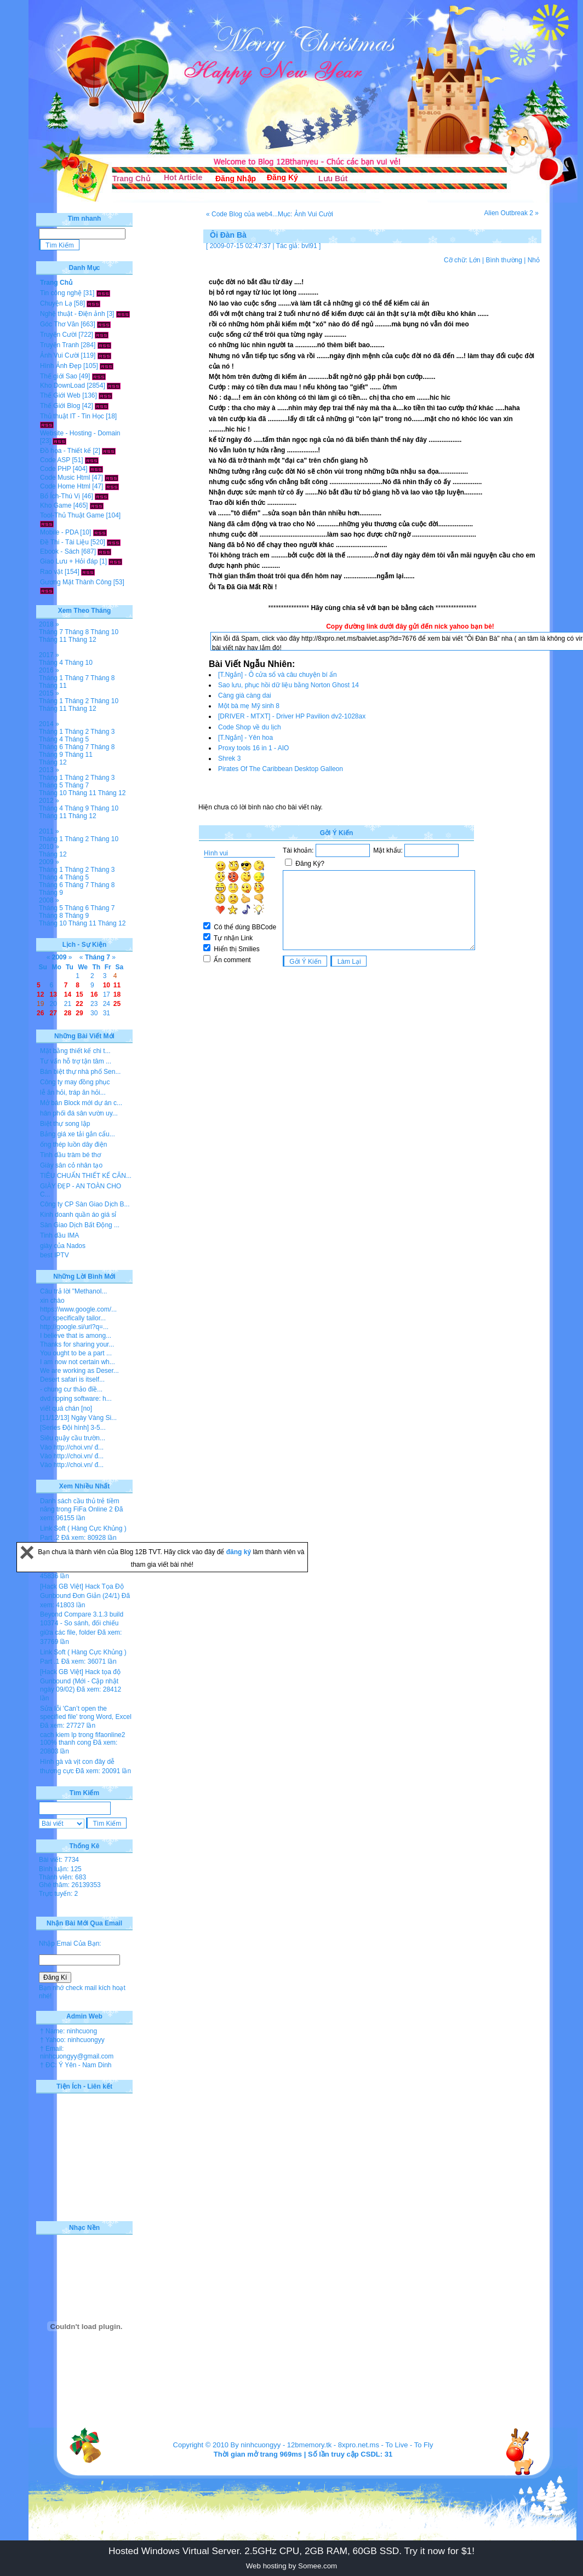 This screenshot has width=583, height=2576. I want to click on Bình luận: 125, so click(60, 1869).